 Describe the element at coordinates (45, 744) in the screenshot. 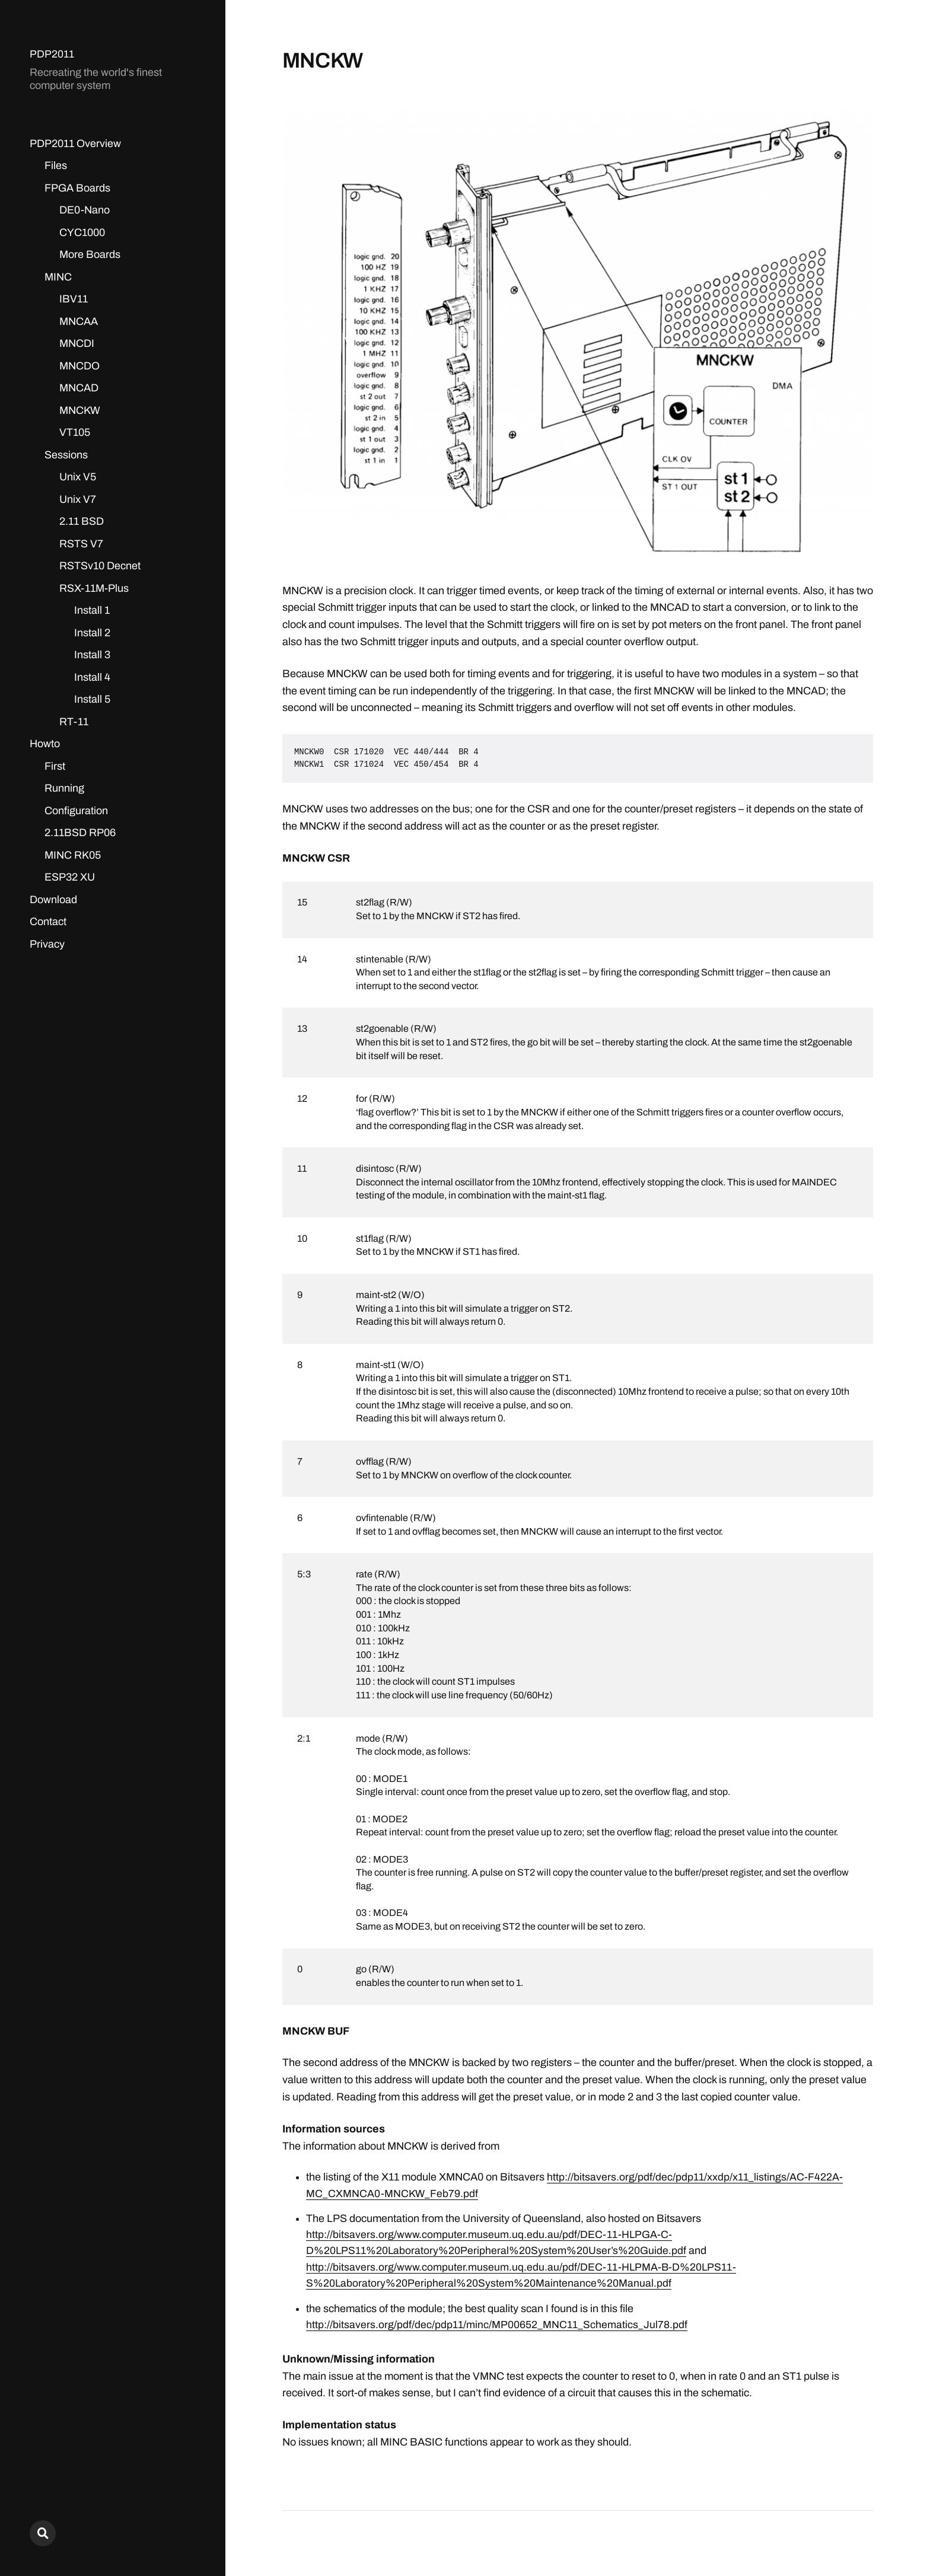

I see `Howto` at that location.